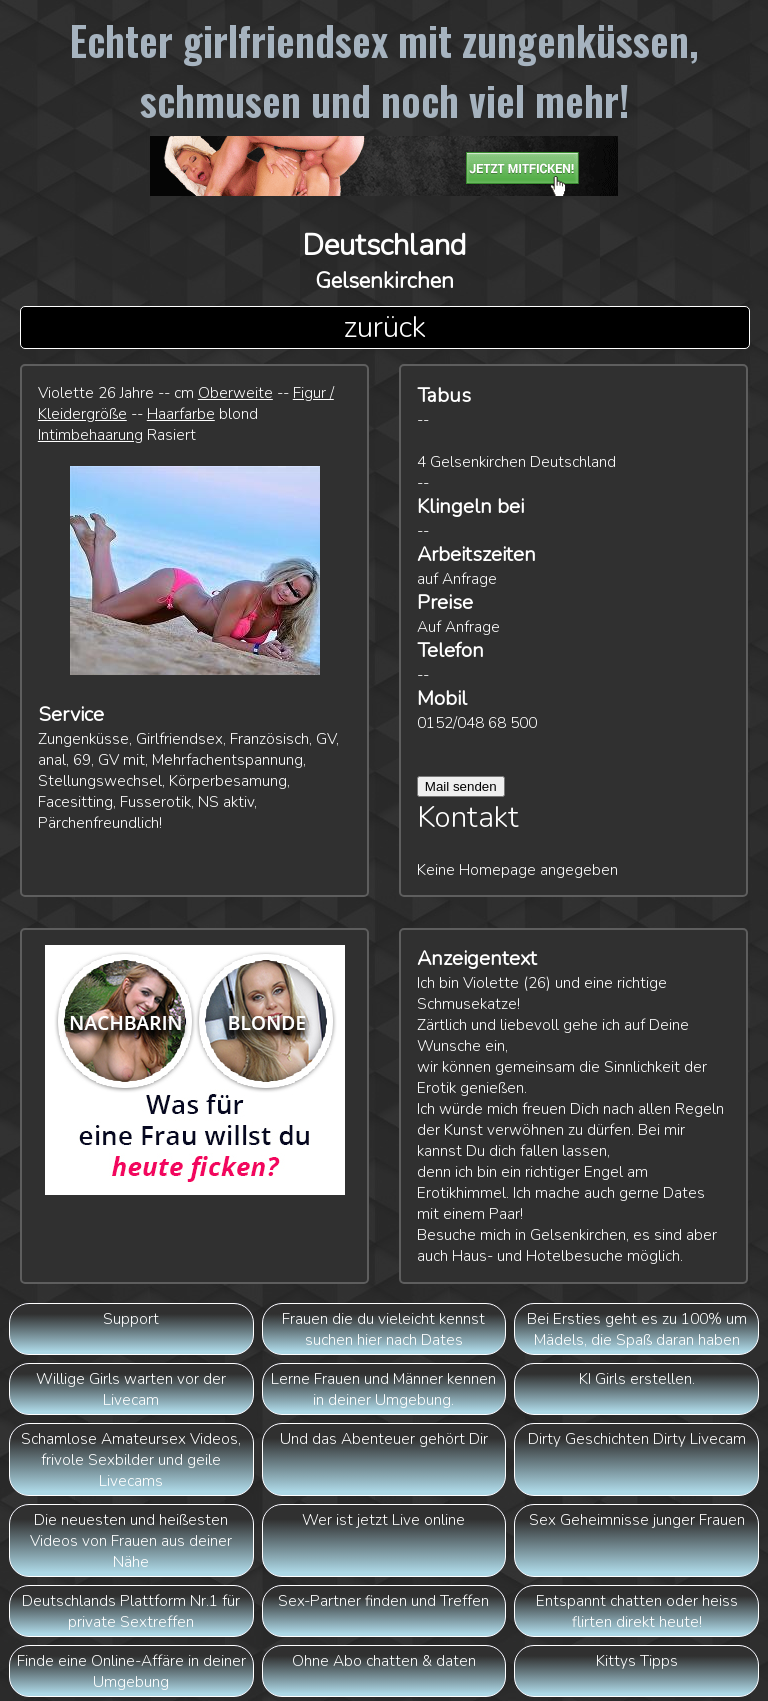 The width and height of the screenshot is (768, 1701). Describe the element at coordinates (384, 1438) in the screenshot. I see `Und das Abenteuer gehört Dir` at that location.